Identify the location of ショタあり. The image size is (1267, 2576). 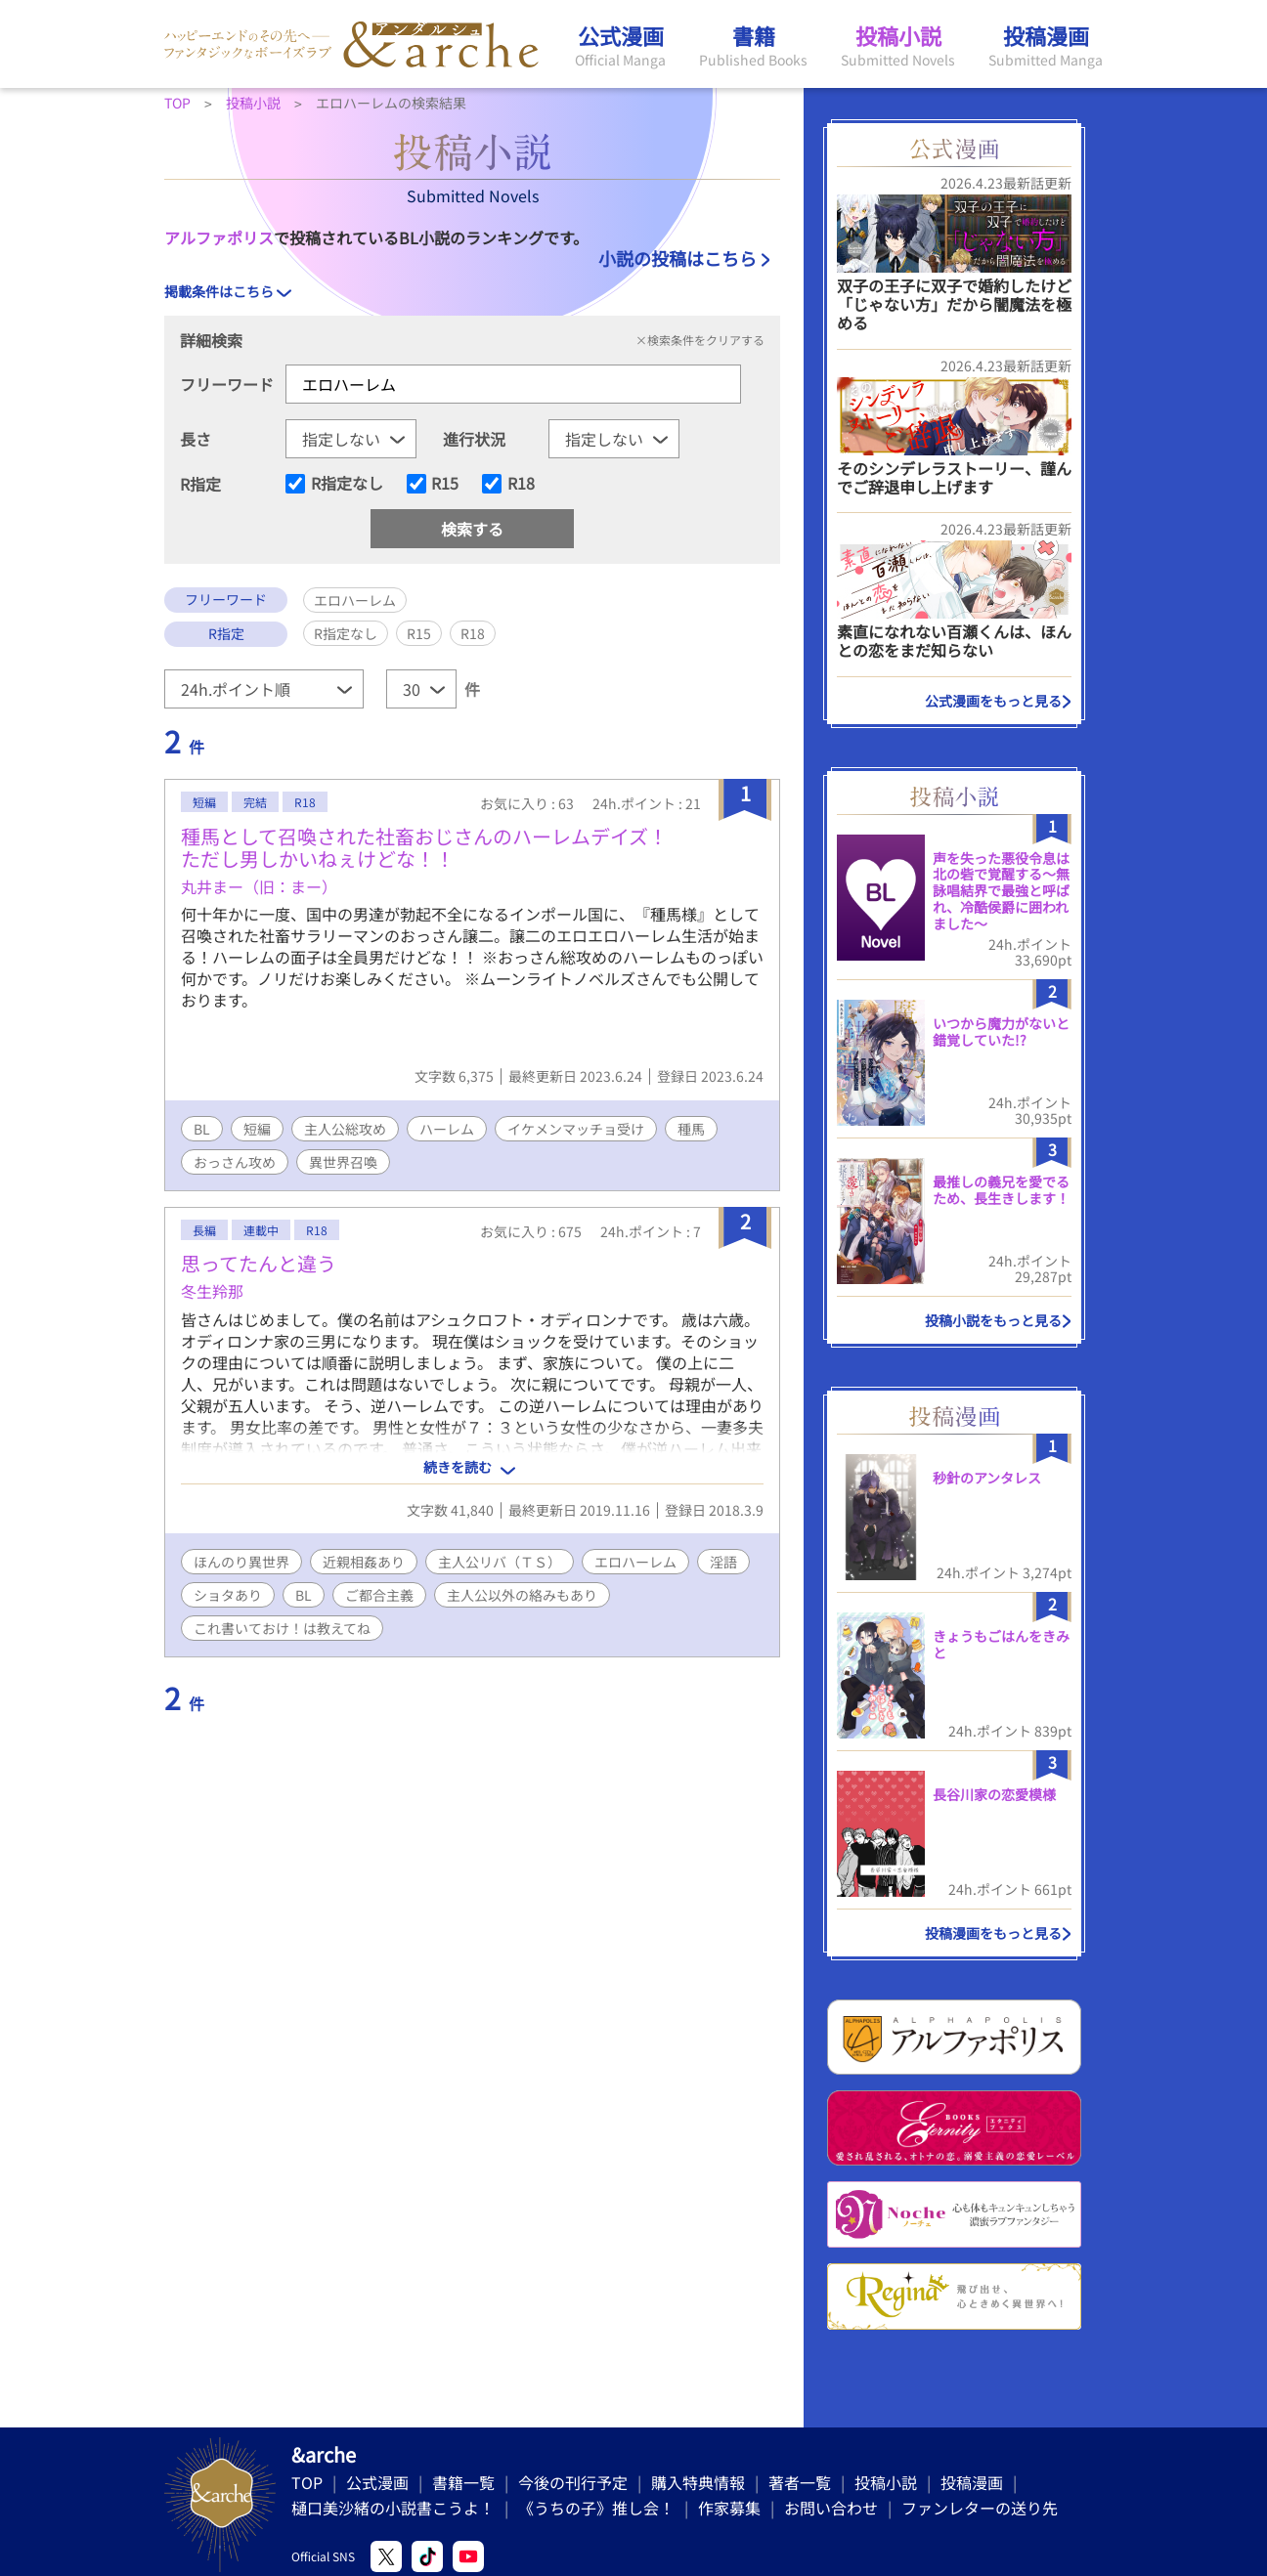
(228, 1595).